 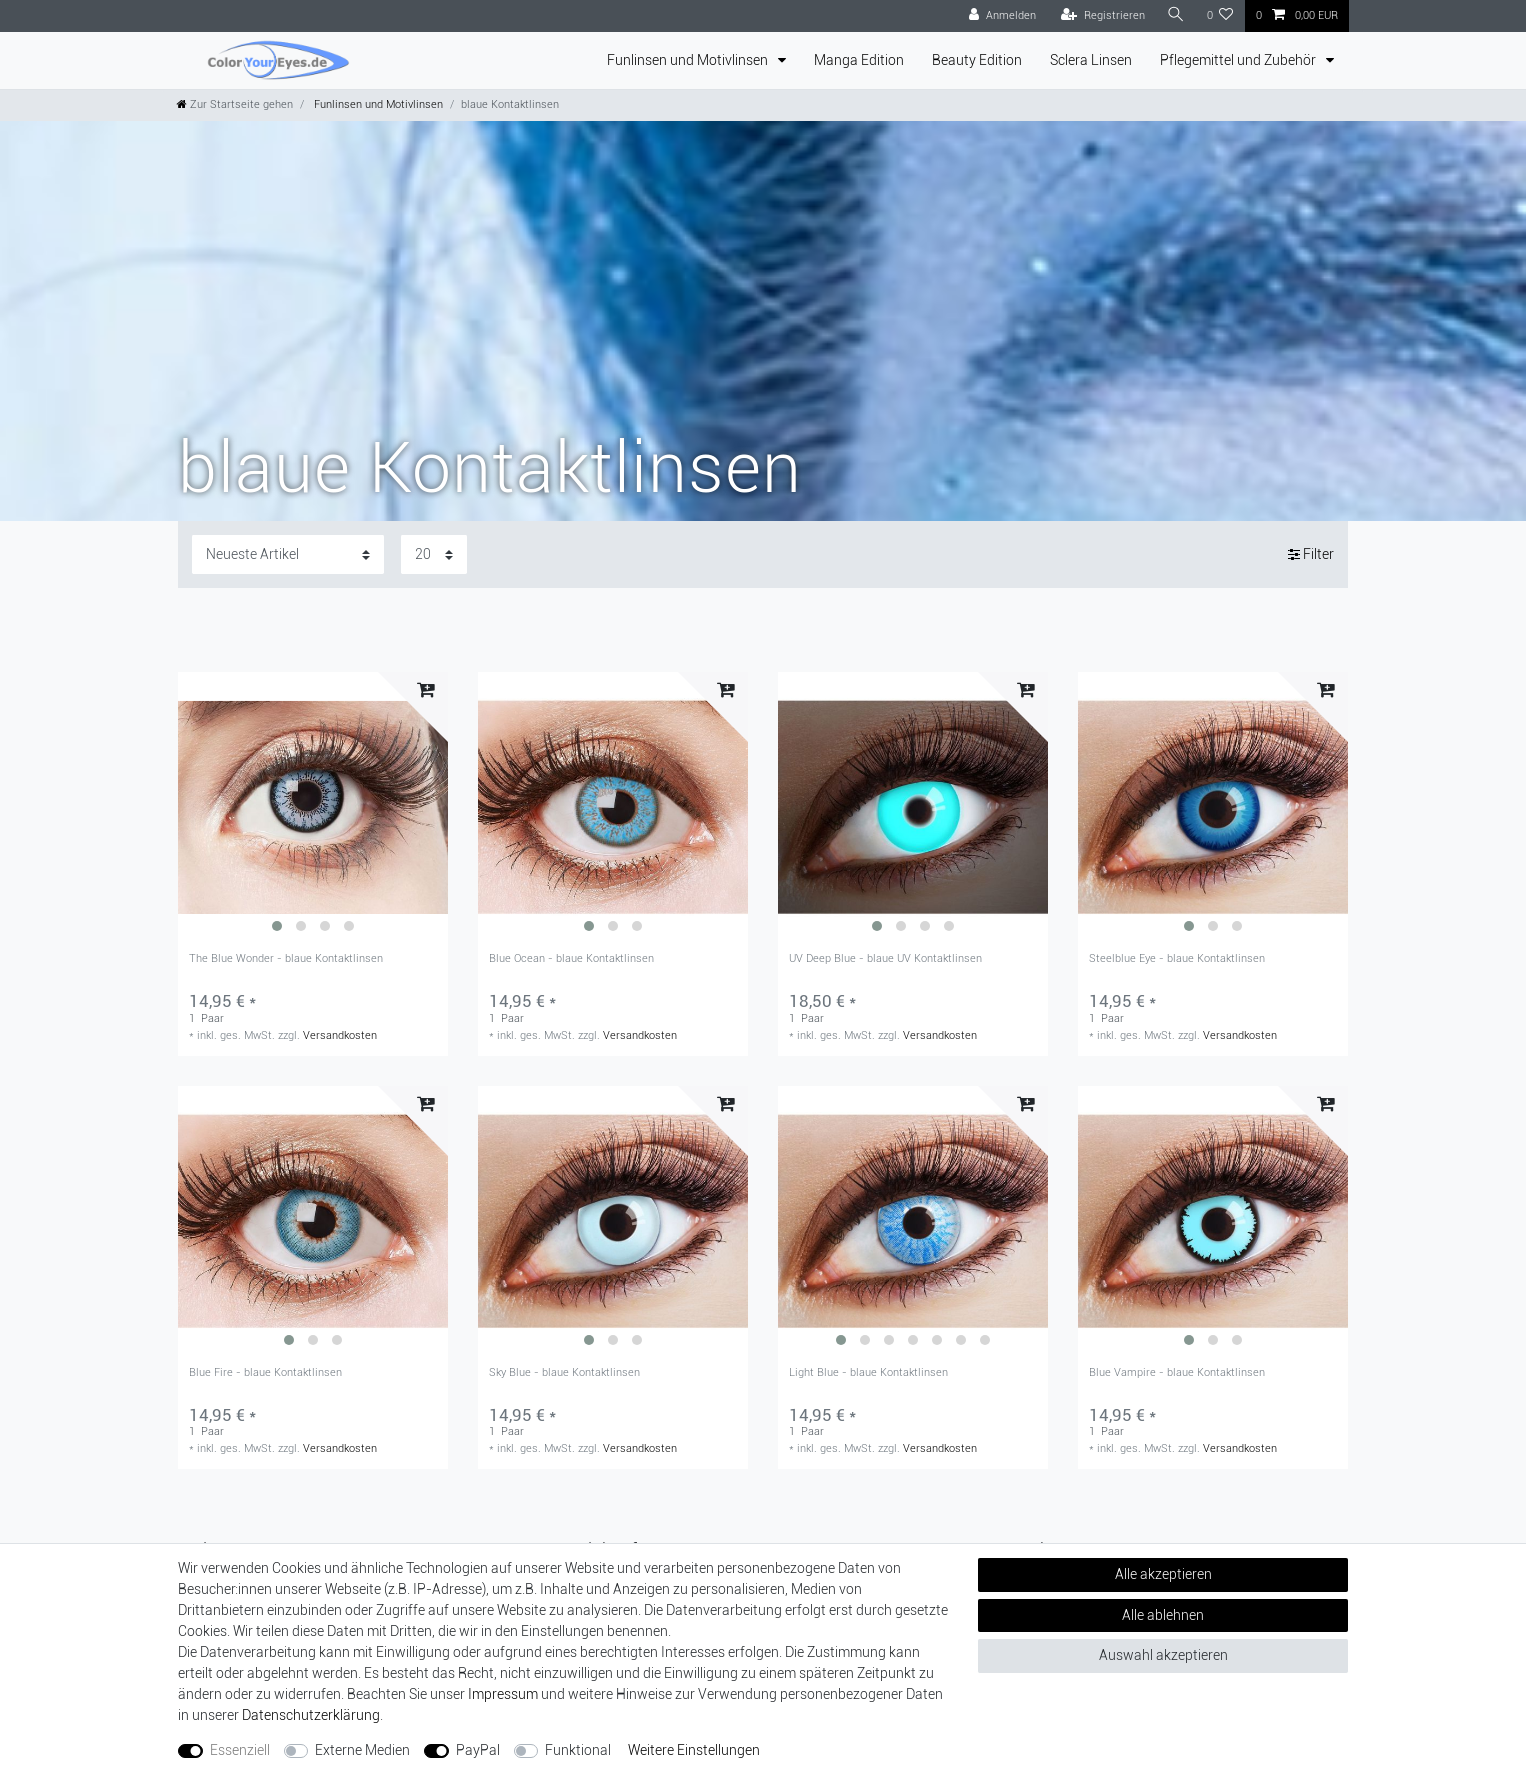 What do you see at coordinates (1163, 1574) in the screenshot?
I see `Alle akzeptieren` at bounding box center [1163, 1574].